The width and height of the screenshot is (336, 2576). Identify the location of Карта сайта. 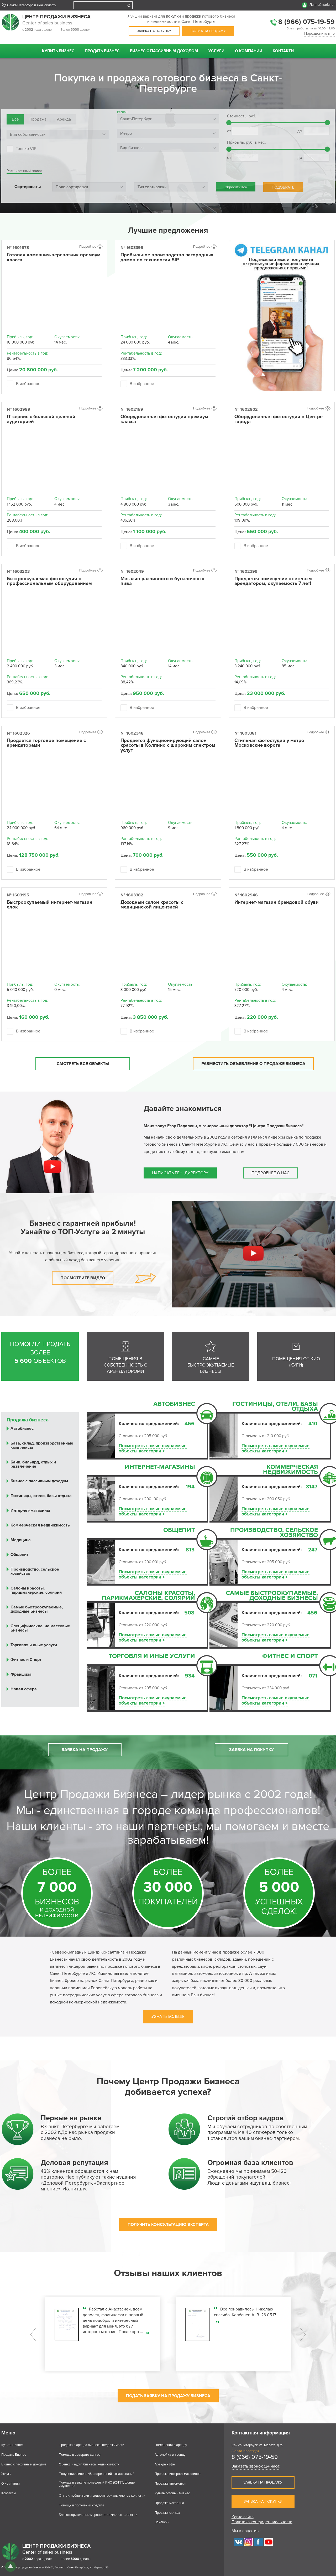
(243, 2517).